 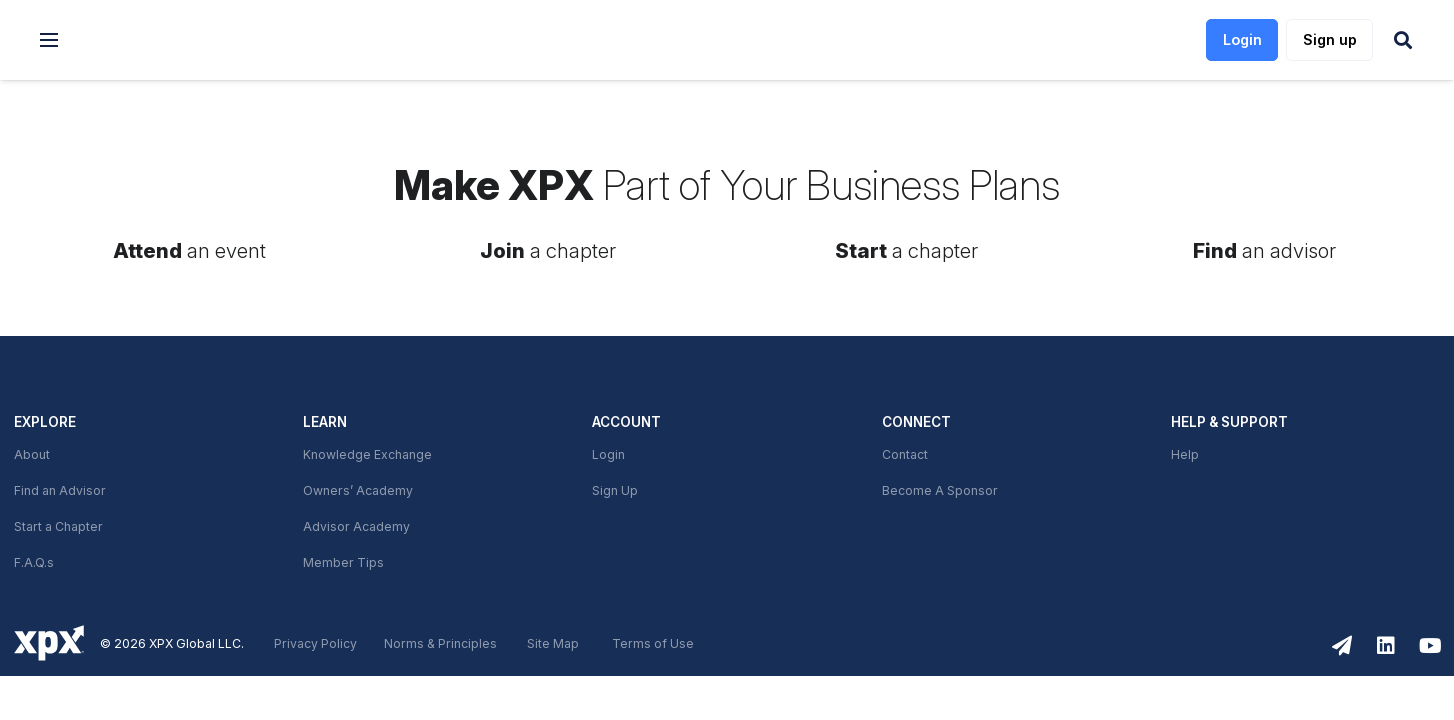 I want to click on Find an Advisor, so click(x=60, y=491).